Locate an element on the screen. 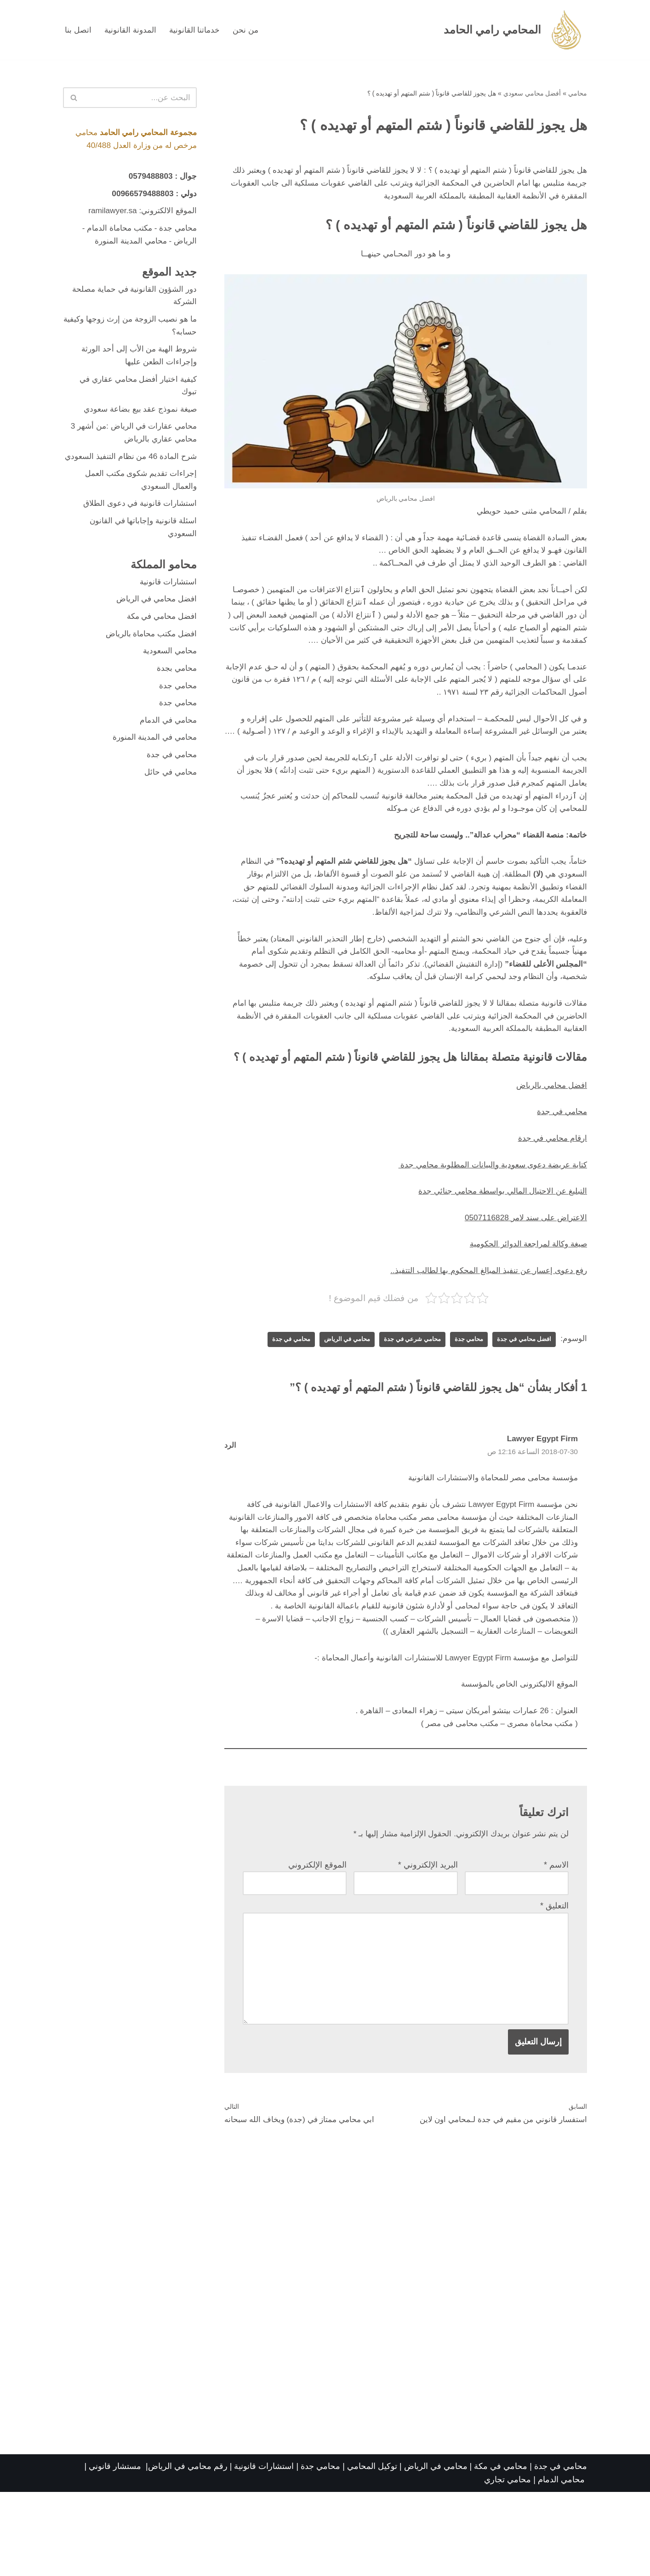 This screenshot has width=650, height=2576. توكيل المحامي is located at coordinates (372, 2550).